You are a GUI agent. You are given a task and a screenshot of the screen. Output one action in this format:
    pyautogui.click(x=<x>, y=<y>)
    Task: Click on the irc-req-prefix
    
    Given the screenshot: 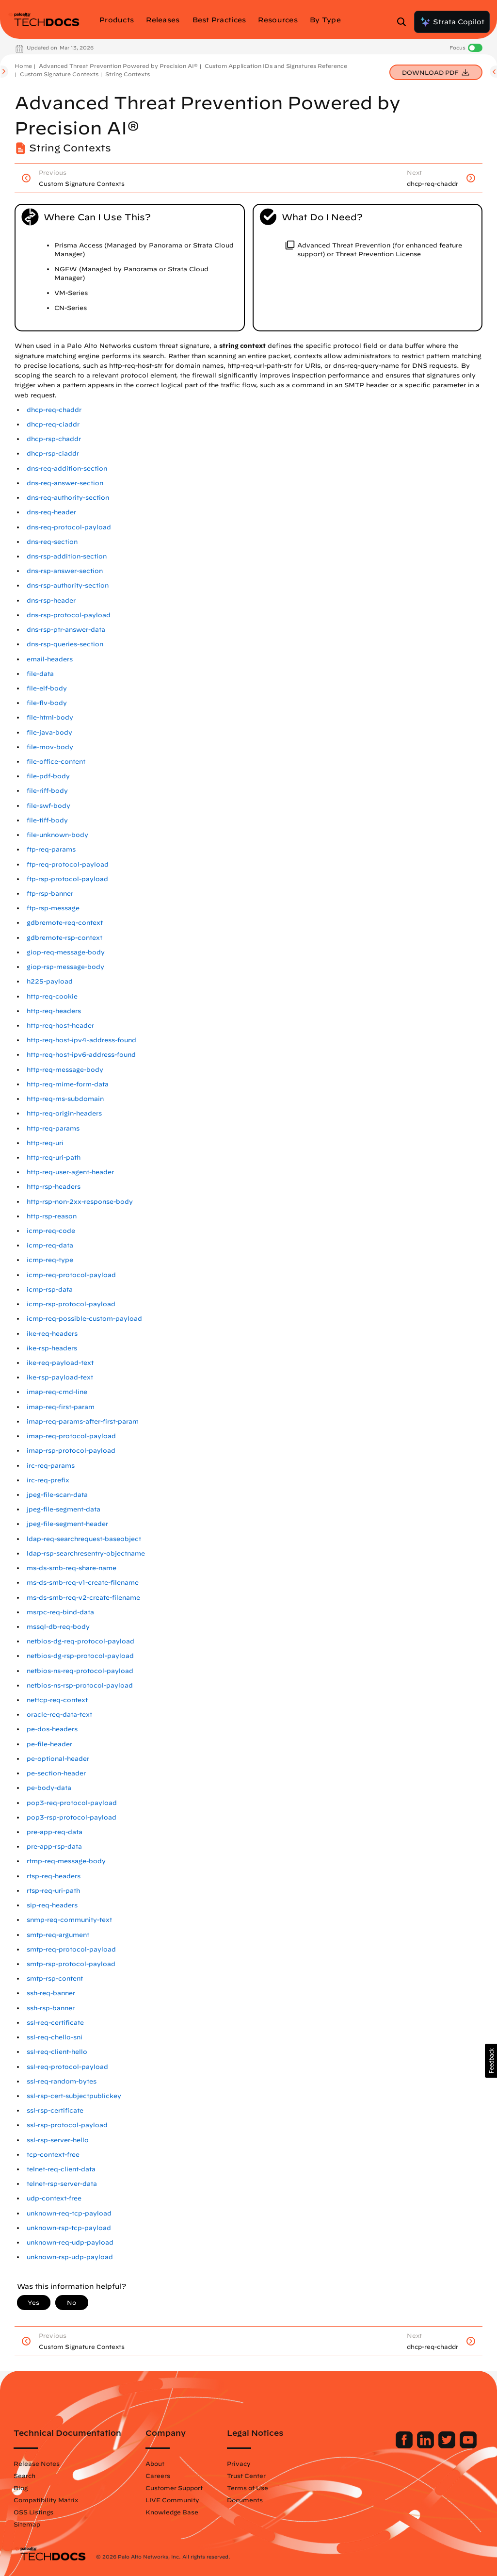 What is the action you would take?
    pyautogui.click(x=48, y=1480)
    